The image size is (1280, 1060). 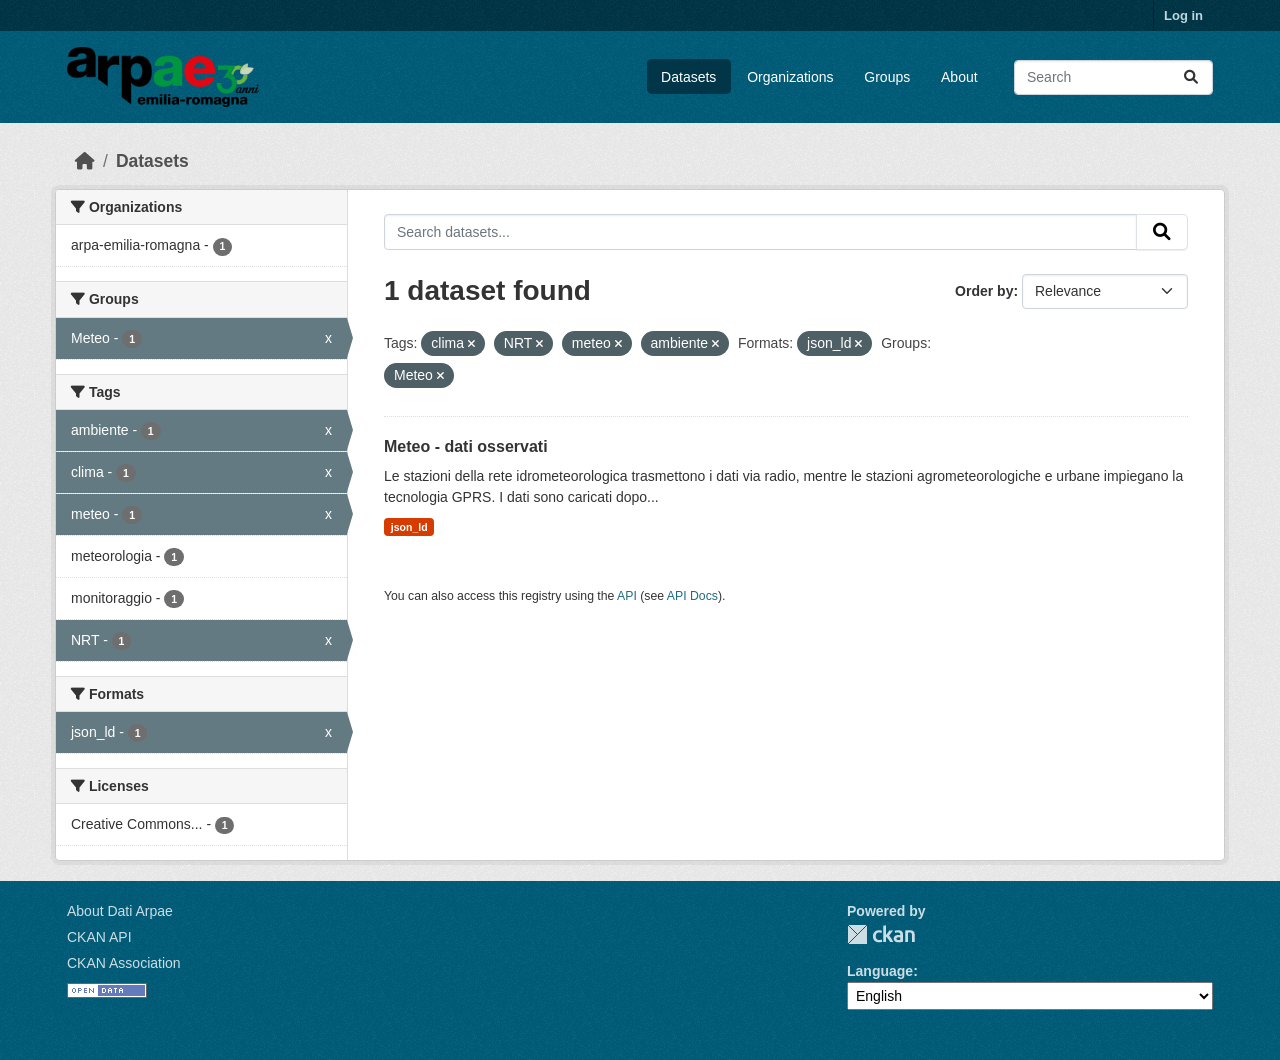 What do you see at coordinates (790, 77) in the screenshot?
I see `Organizations` at bounding box center [790, 77].